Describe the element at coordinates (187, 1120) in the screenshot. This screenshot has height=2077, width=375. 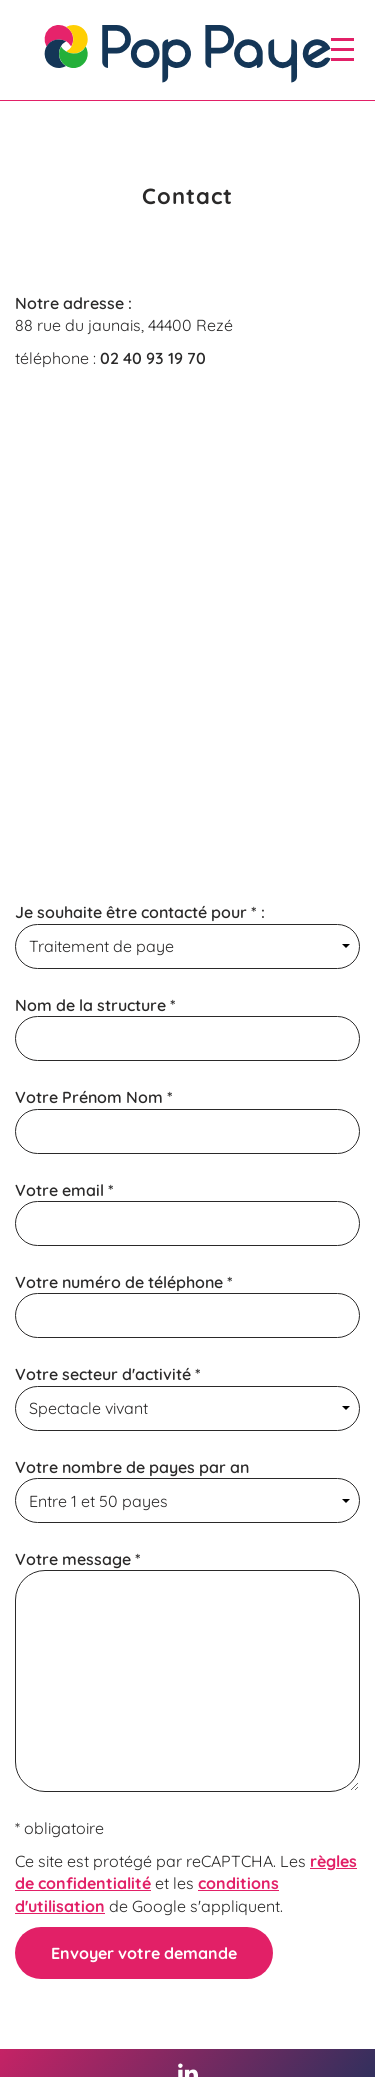
I see `Votre Prénom Nom *` at that location.